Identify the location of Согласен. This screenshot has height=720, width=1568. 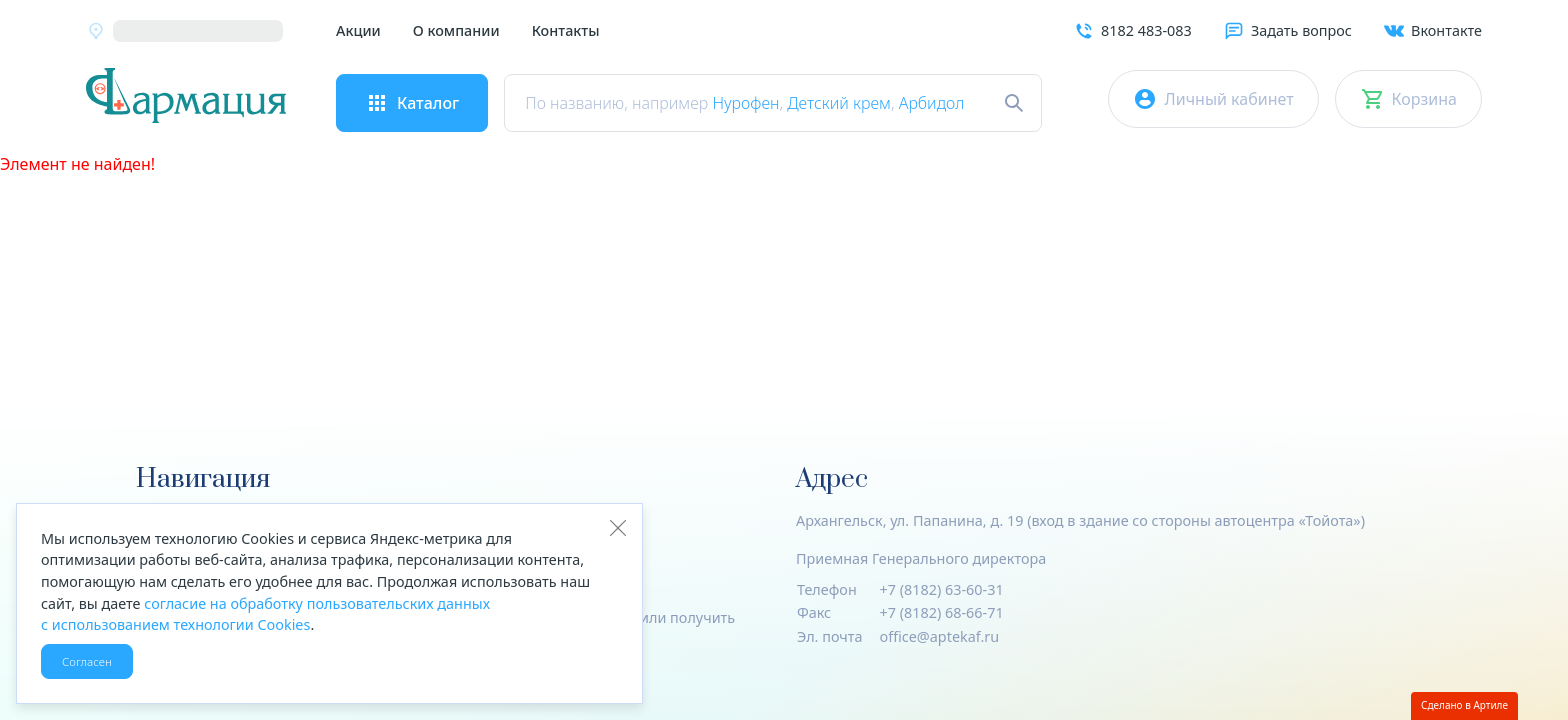
(87, 661).